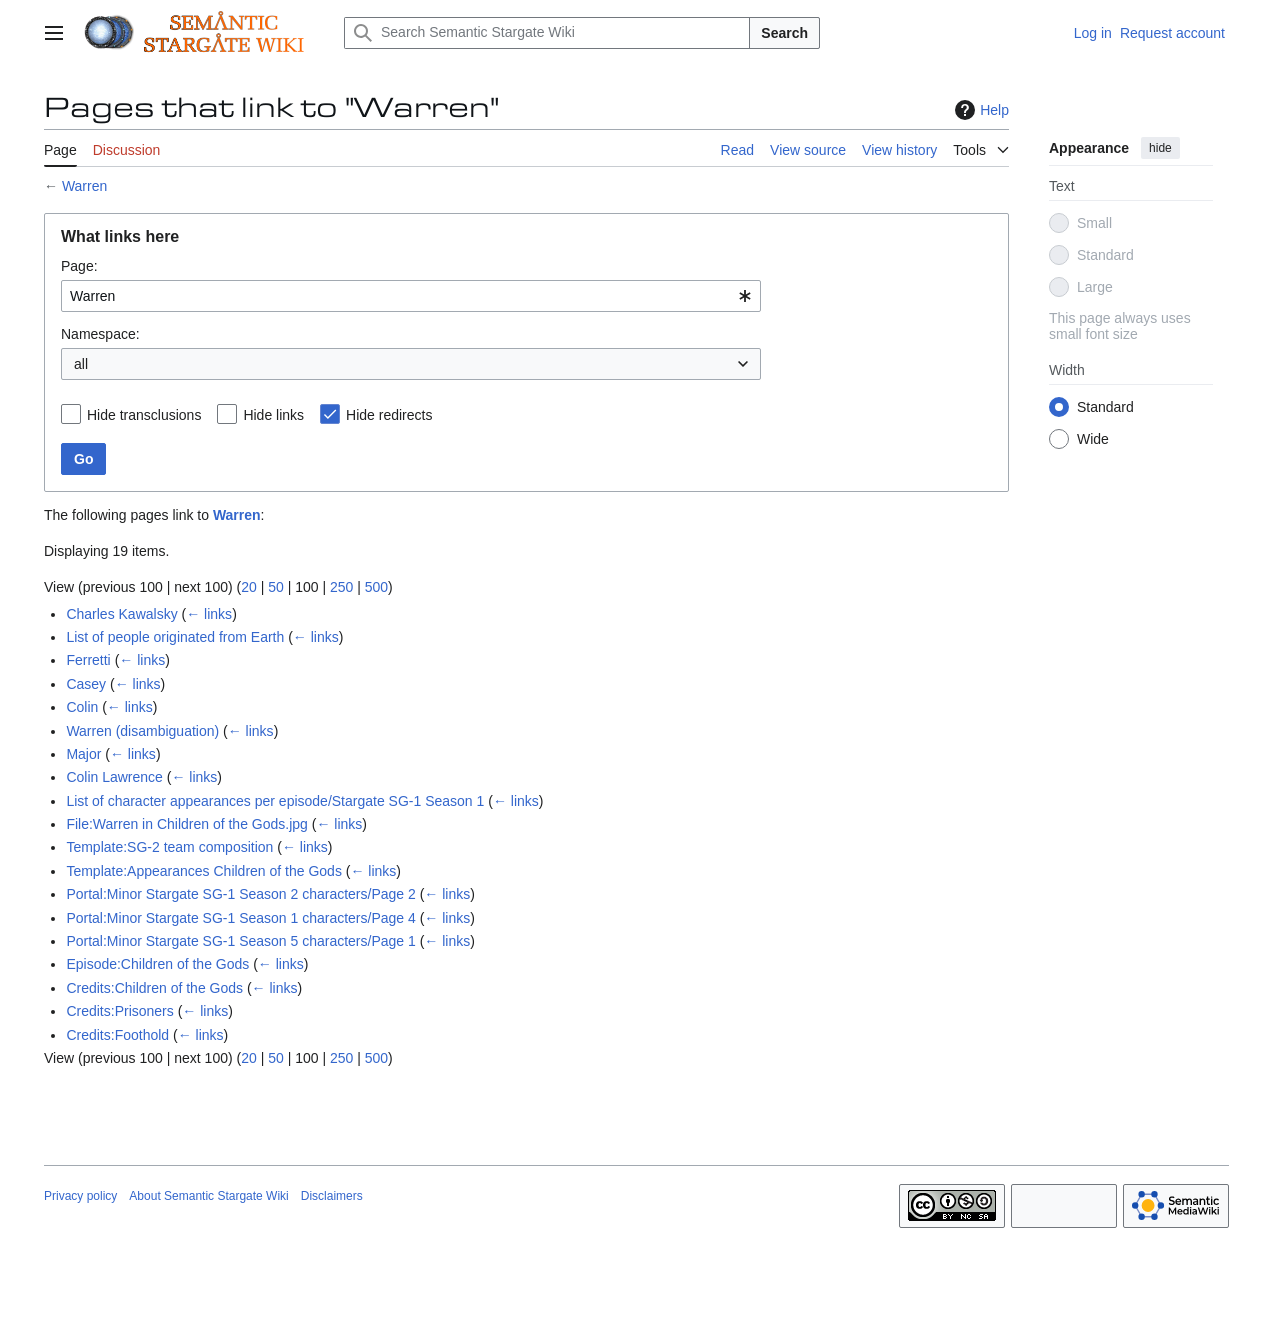 This screenshot has height=1317, width=1273. I want to click on 250, so click(341, 587).